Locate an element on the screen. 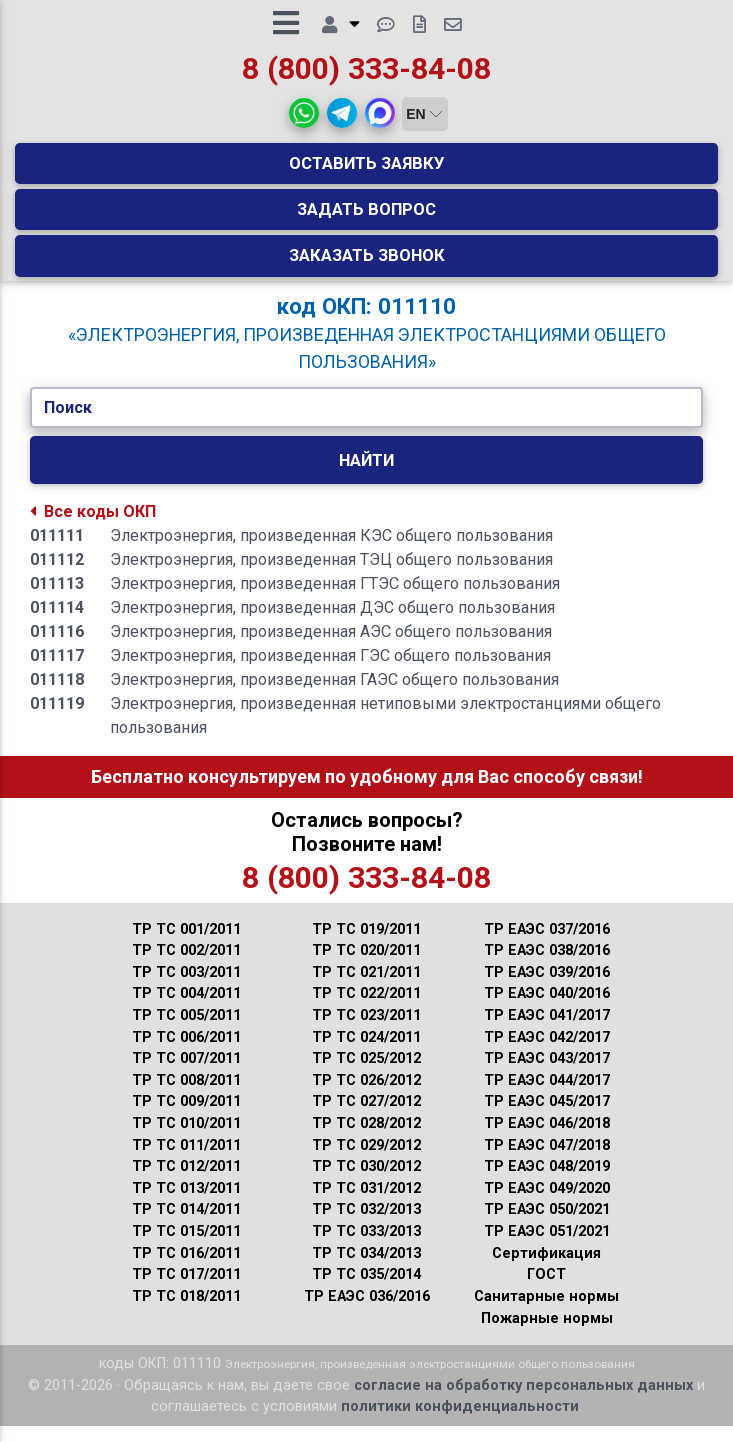 The height and width of the screenshot is (1442, 733). ТР ТС 032/2013 is located at coordinates (366, 1225).